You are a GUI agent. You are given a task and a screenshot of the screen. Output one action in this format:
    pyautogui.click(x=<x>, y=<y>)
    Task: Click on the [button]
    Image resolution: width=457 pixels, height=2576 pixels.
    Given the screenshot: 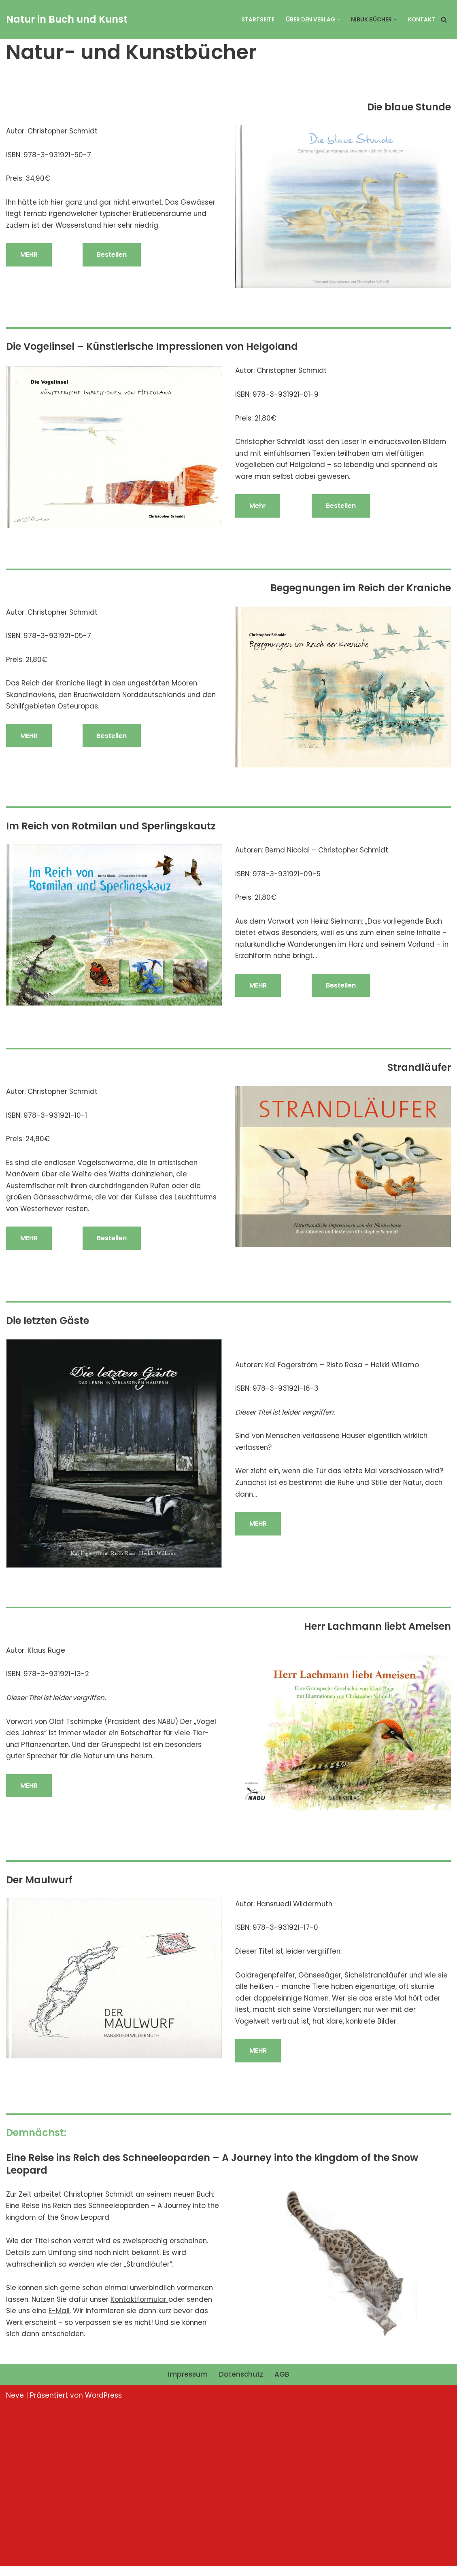 What is the action you would take?
    pyautogui.click(x=338, y=19)
    